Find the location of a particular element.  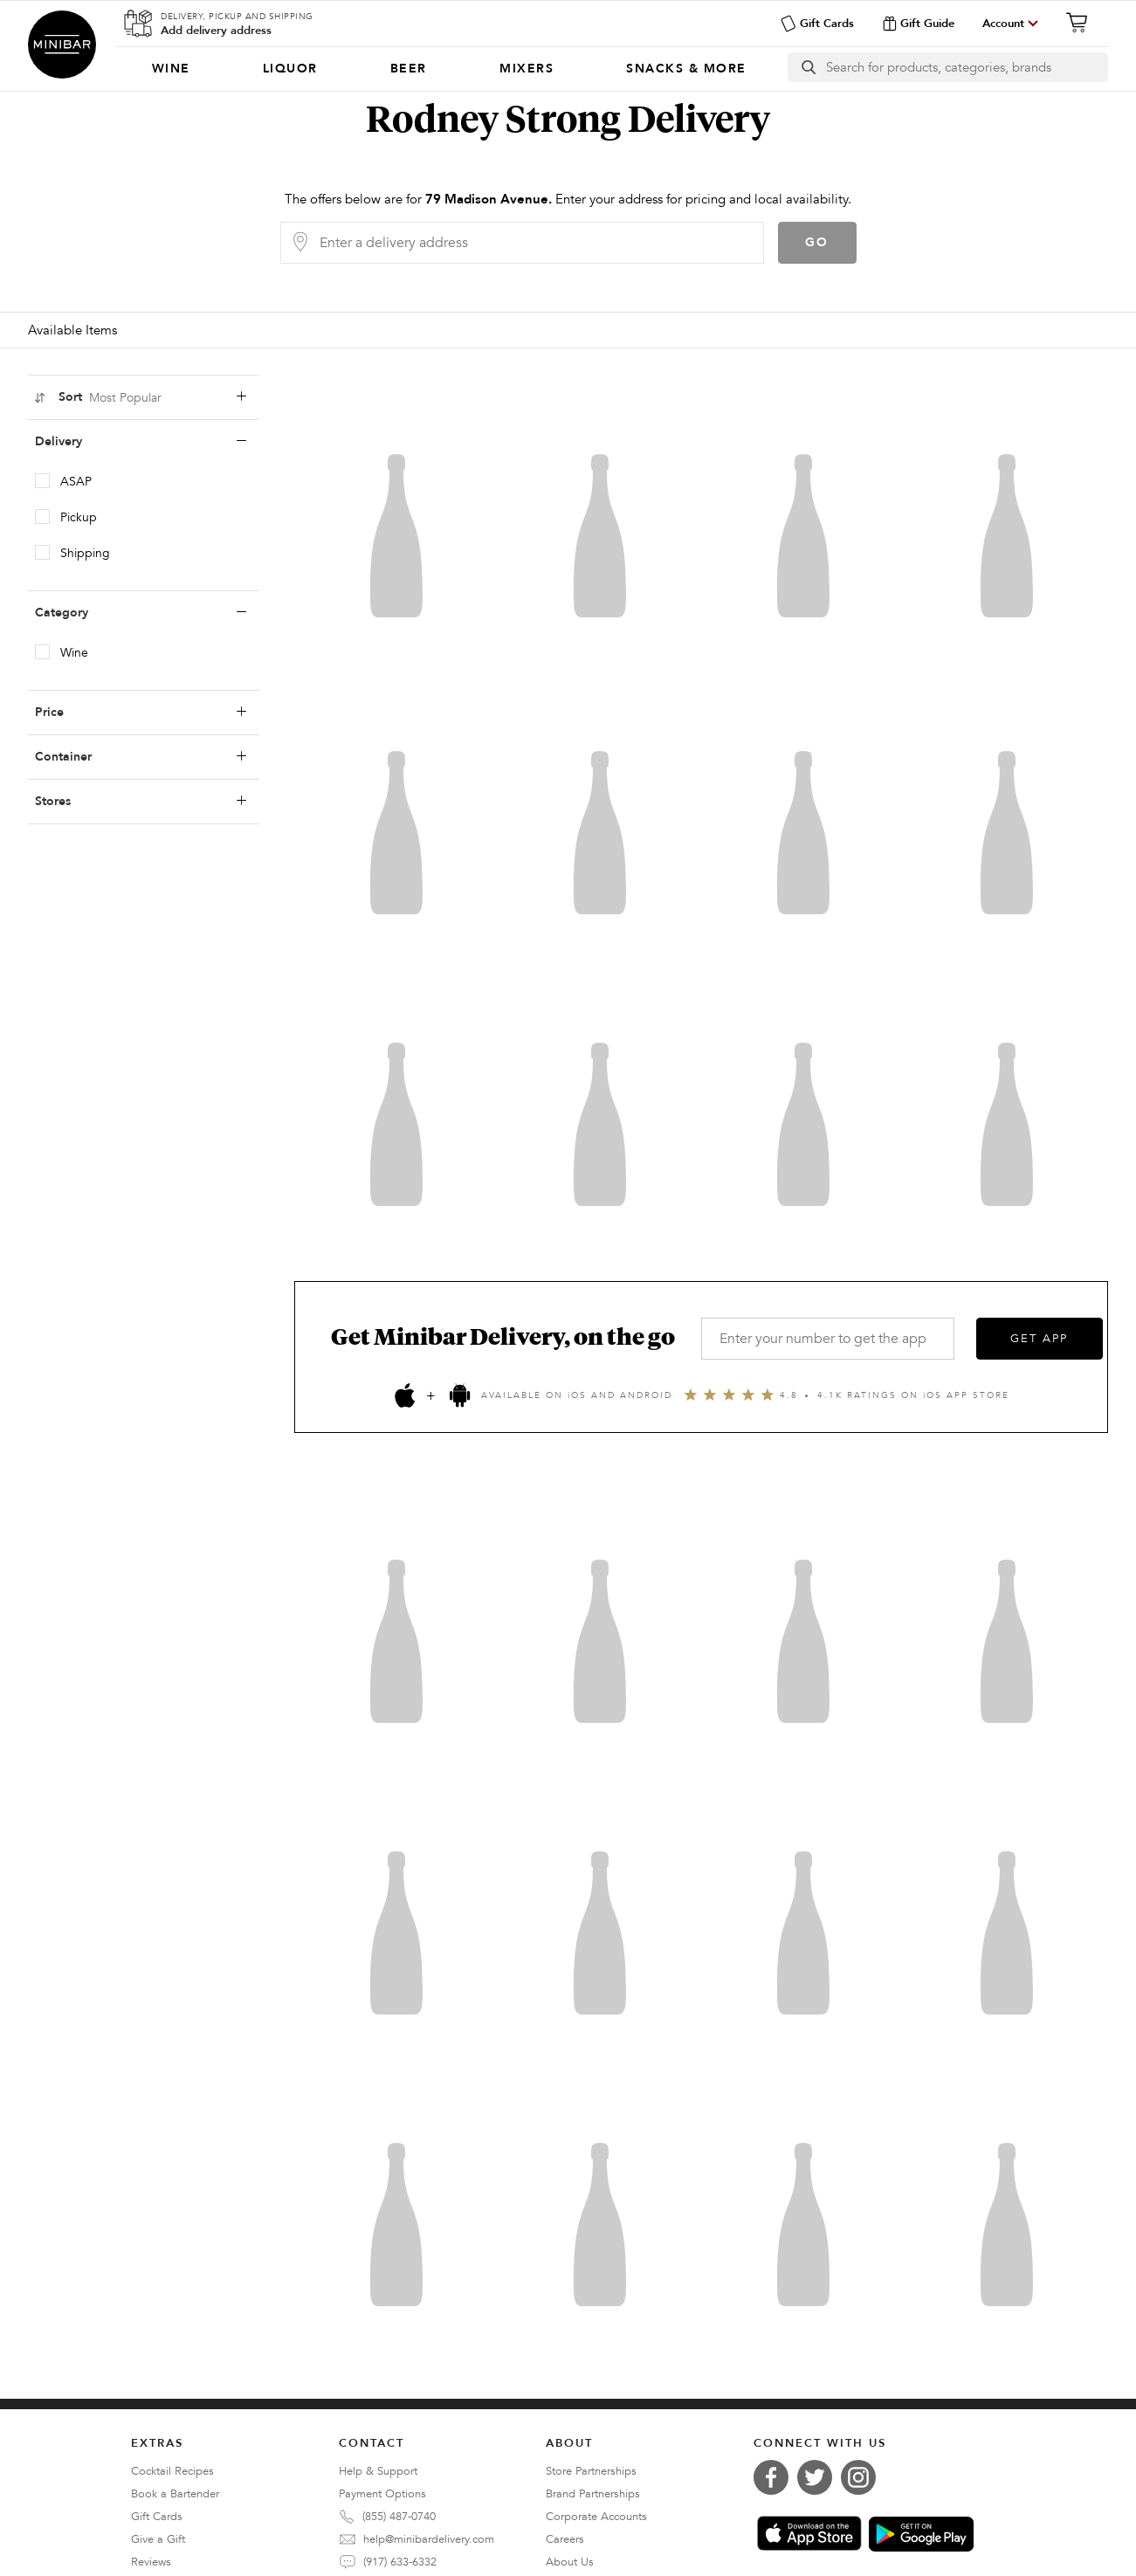

[Delivery Address] is located at coordinates (536, 243).